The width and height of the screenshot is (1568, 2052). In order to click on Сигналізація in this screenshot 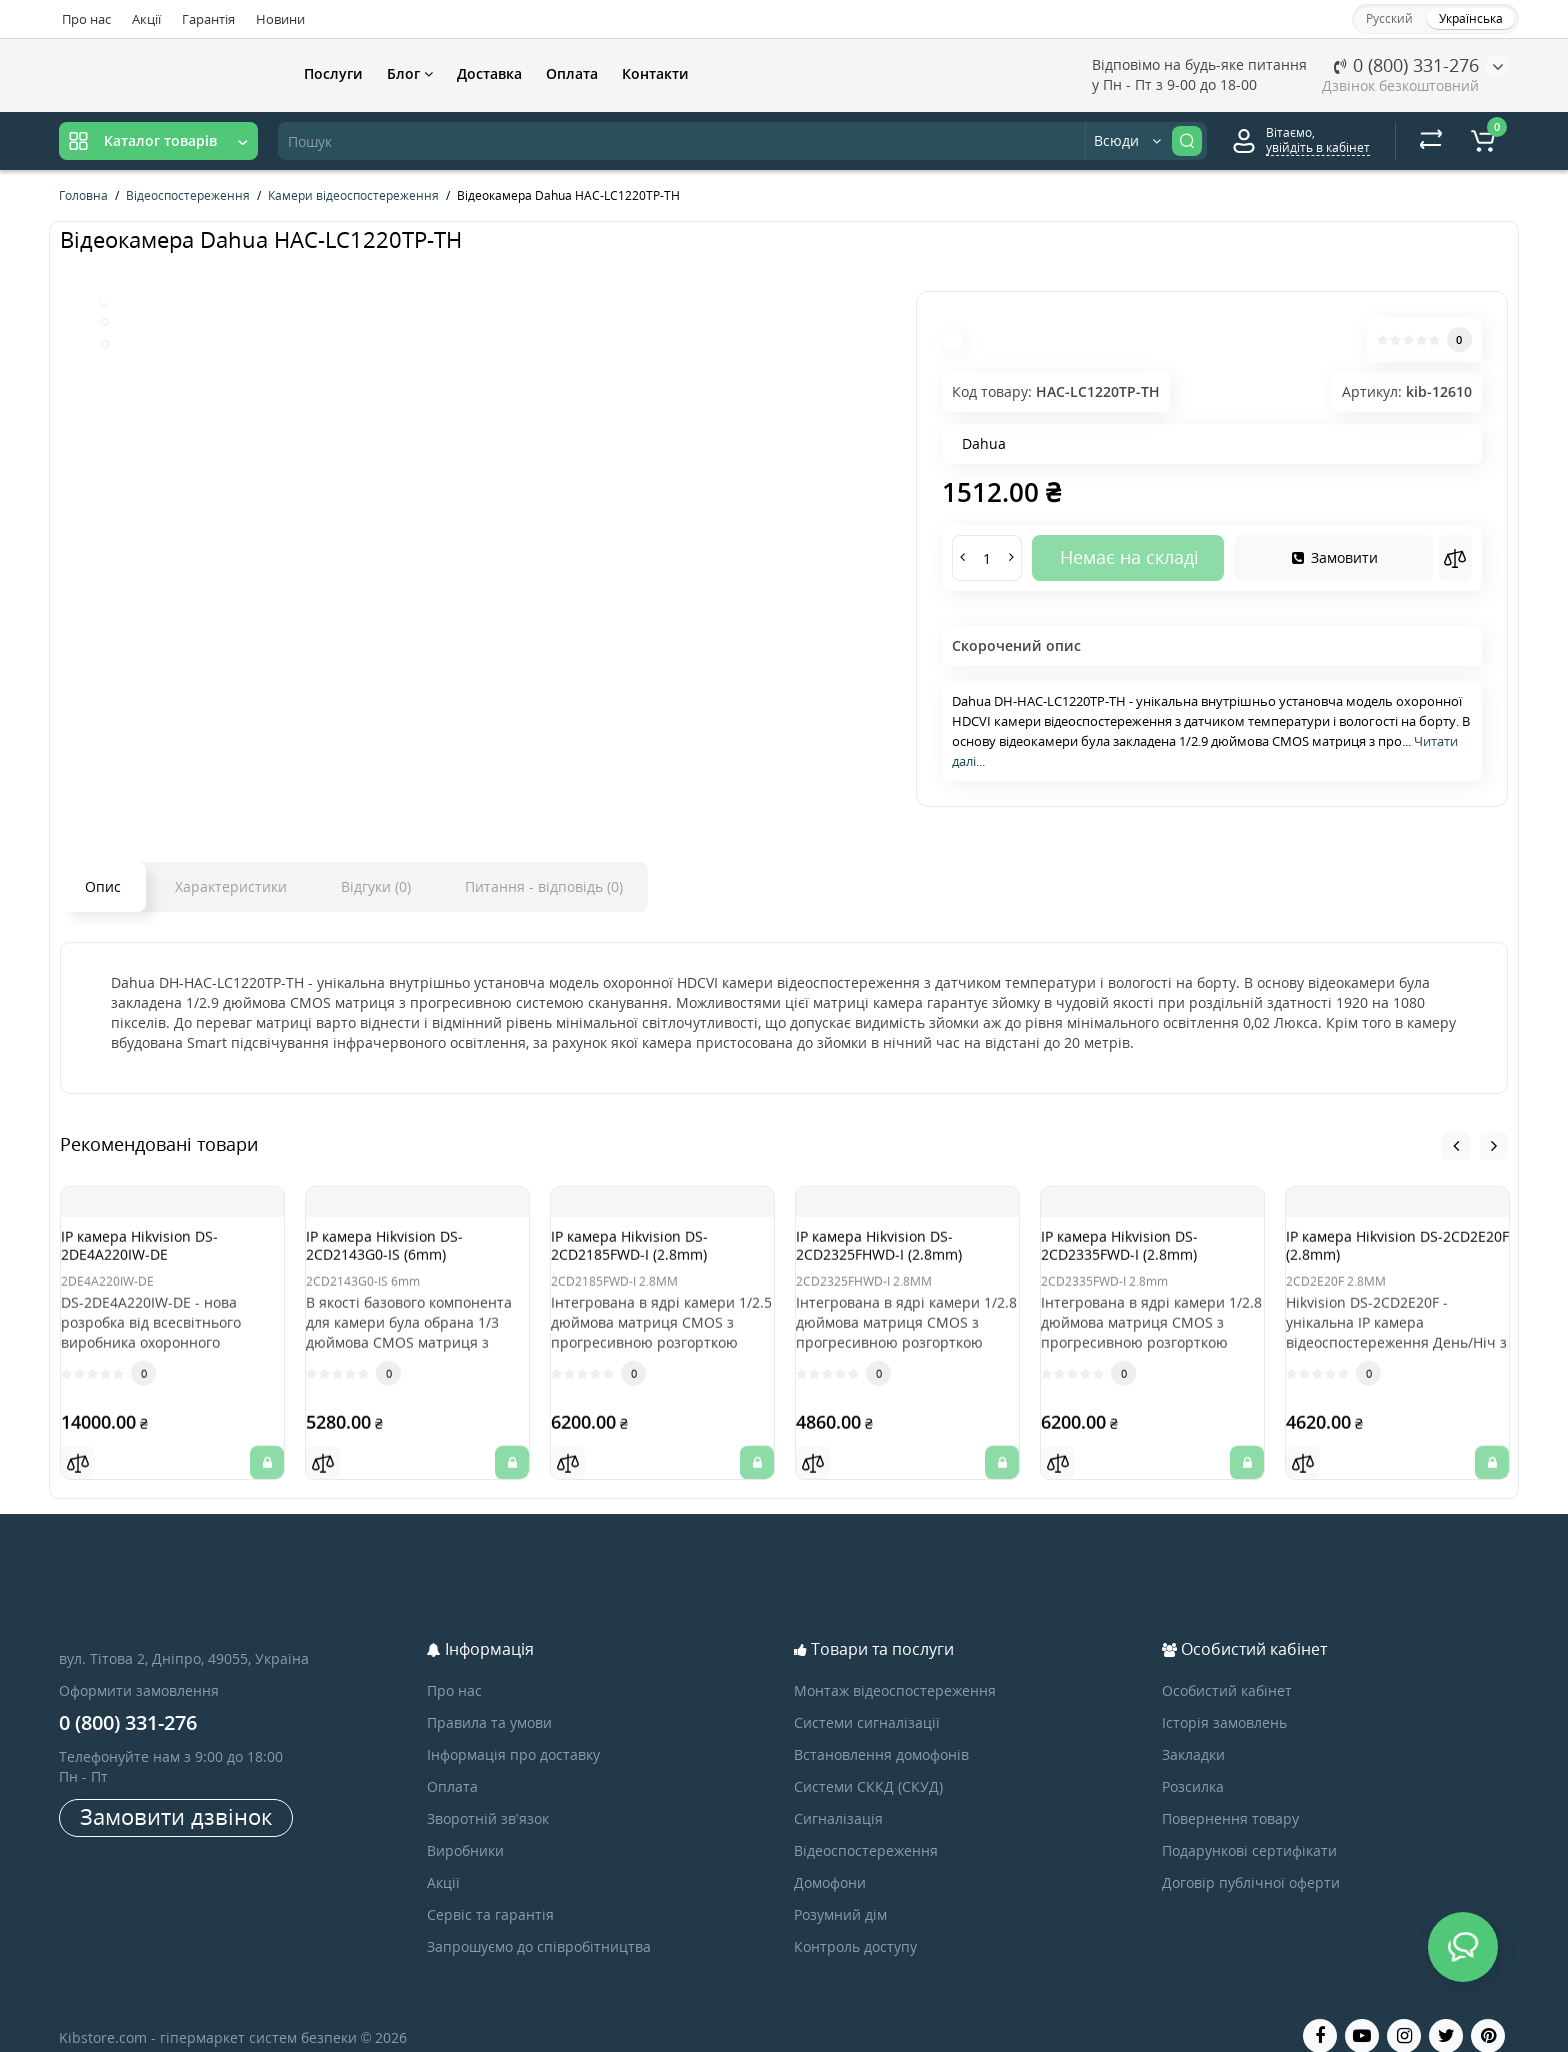, I will do `click(838, 1793)`.